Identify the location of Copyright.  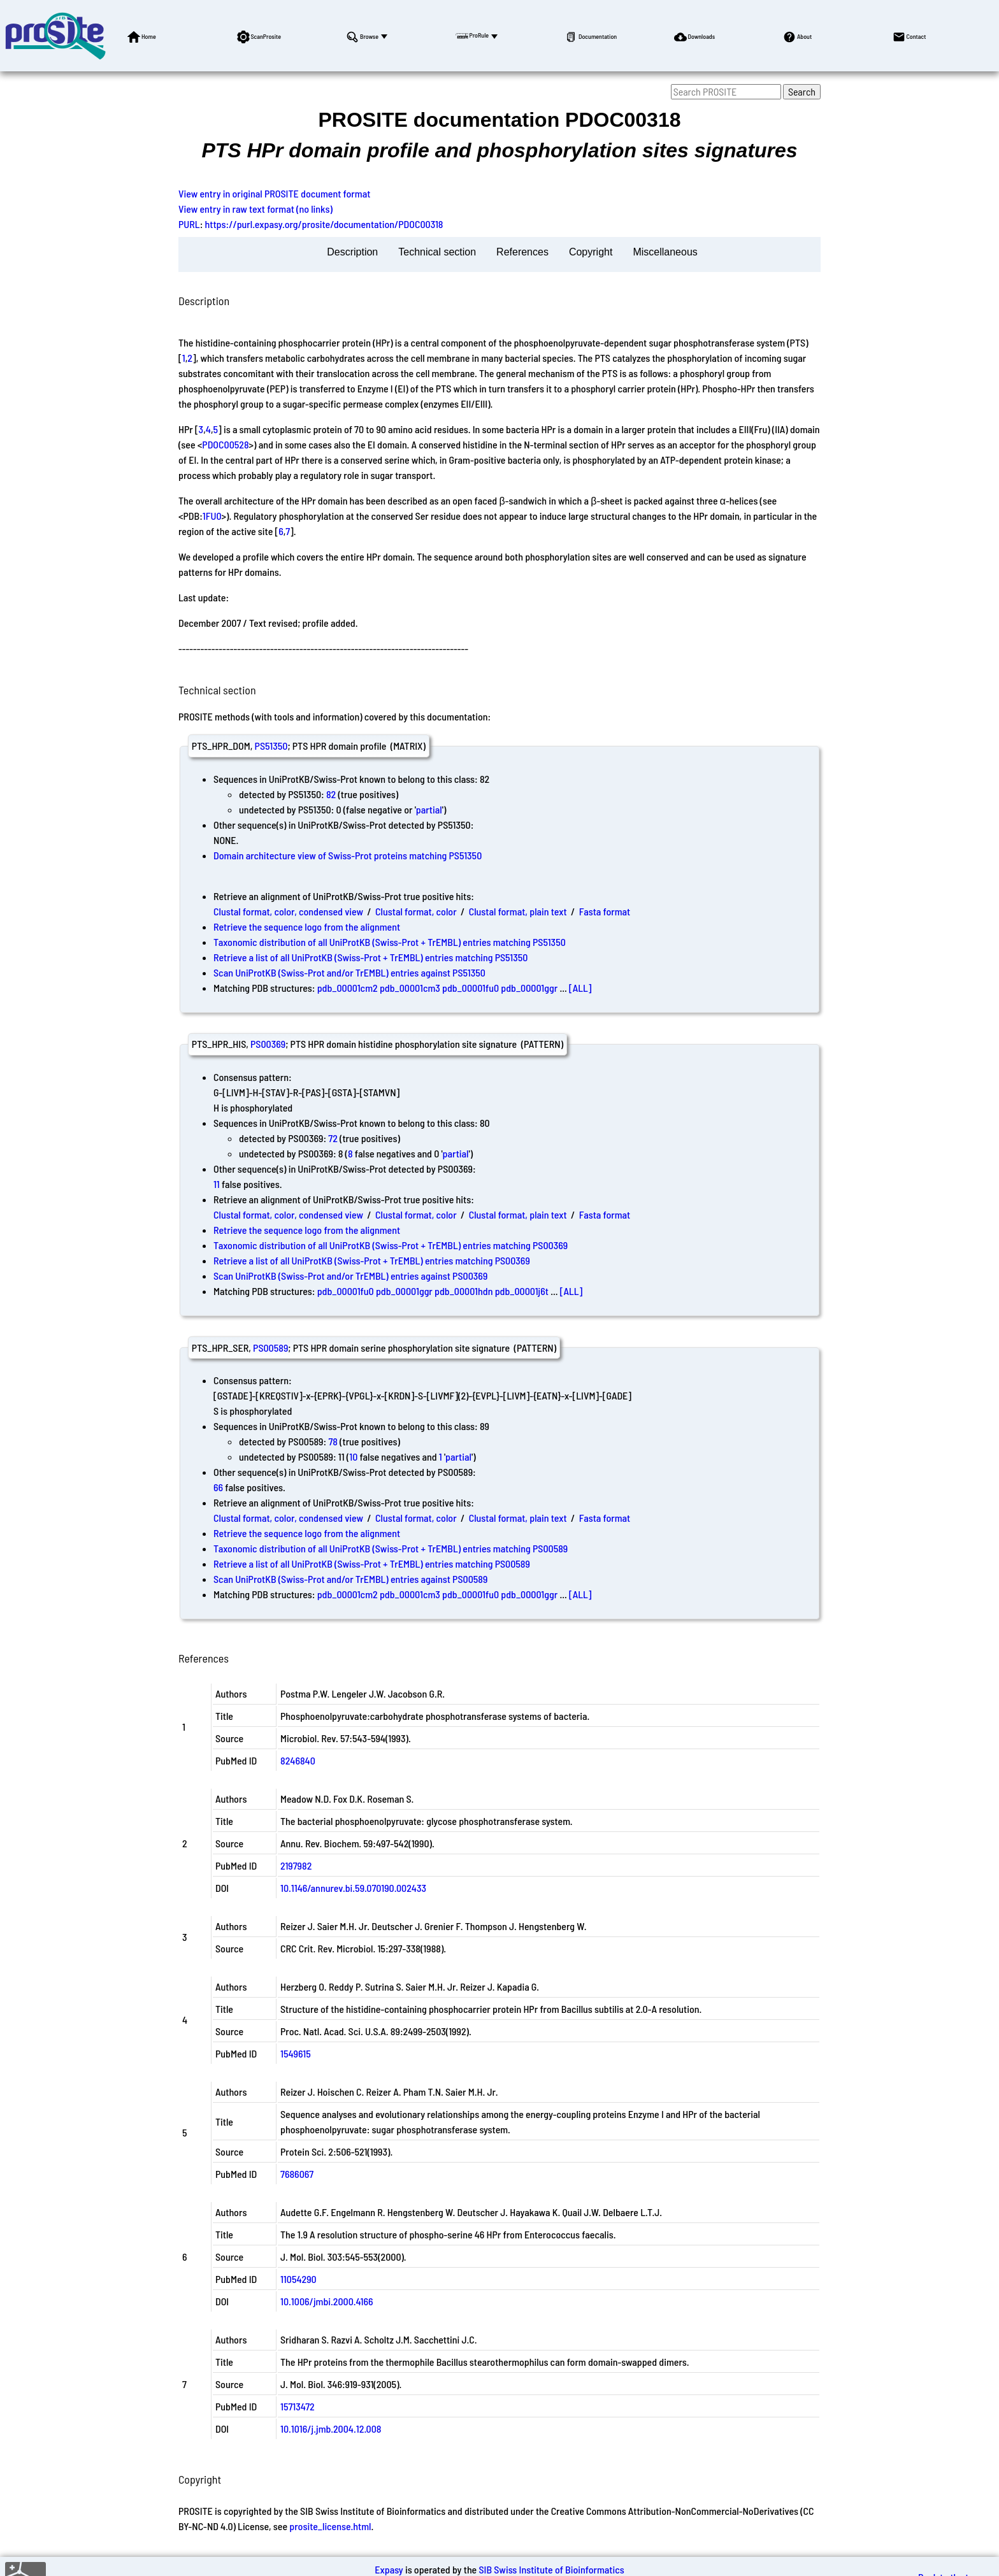
(590, 252).